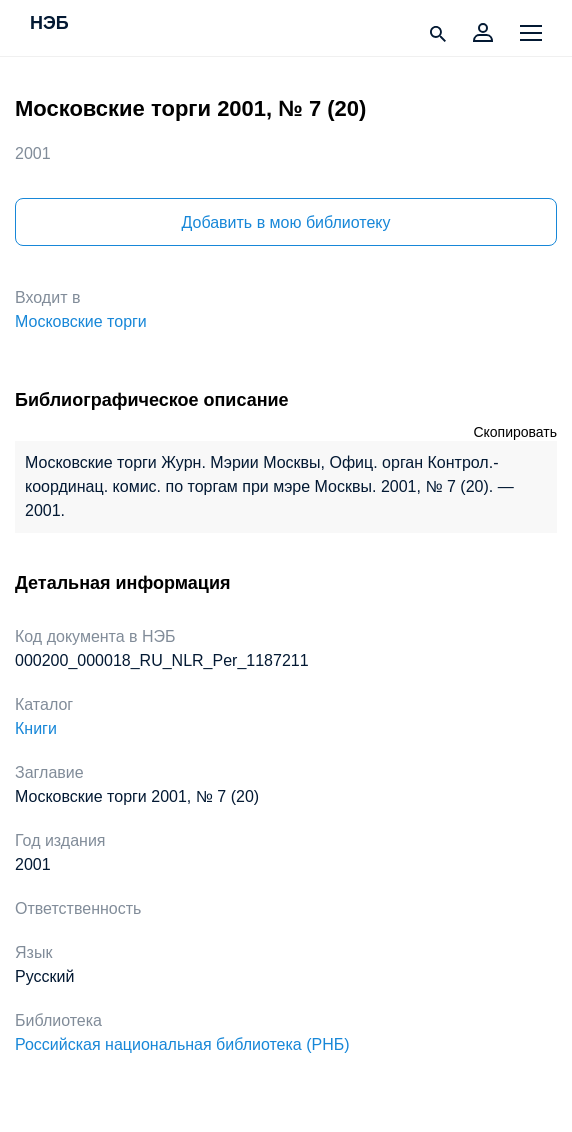  What do you see at coordinates (182, 1044) in the screenshot?
I see `Российская национальная библиотека (РНБ)` at bounding box center [182, 1044].